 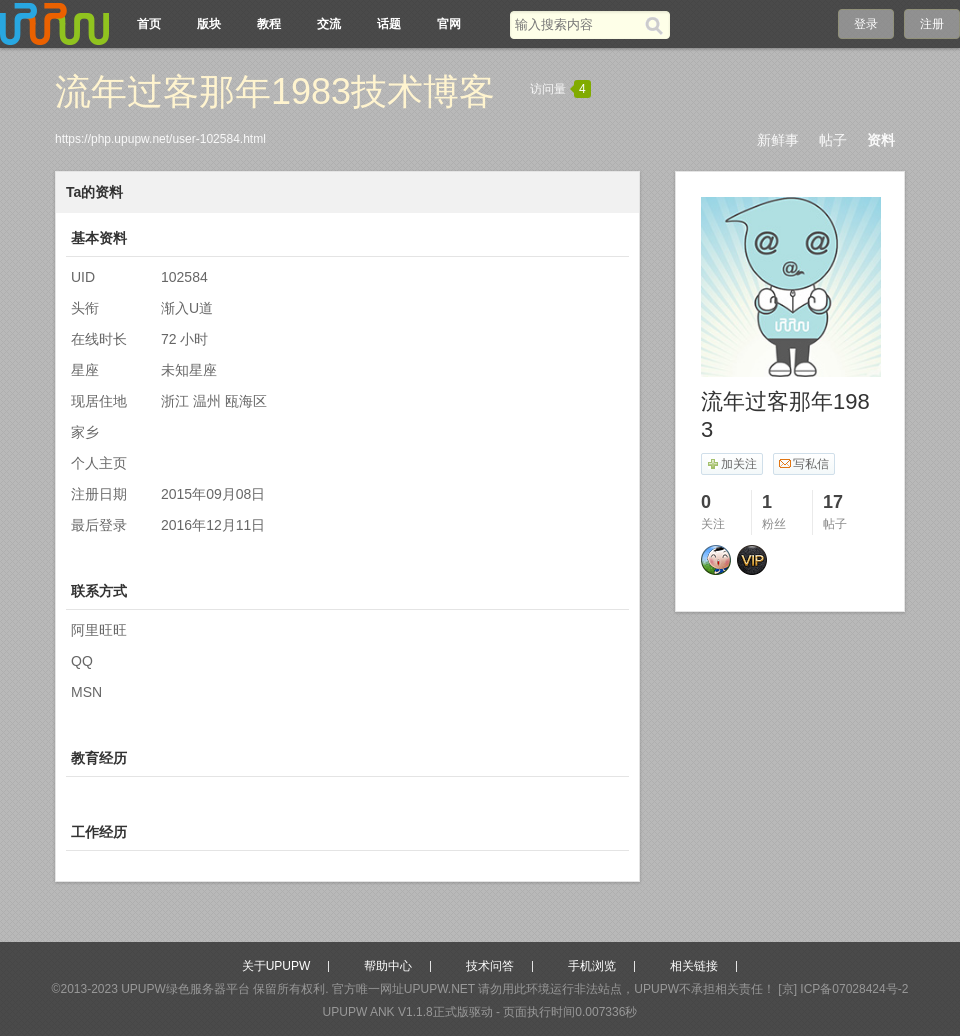 What do you see at coordinates (329, 24) in the screenshot?
I see `交流` at bounding box center [329, 24].